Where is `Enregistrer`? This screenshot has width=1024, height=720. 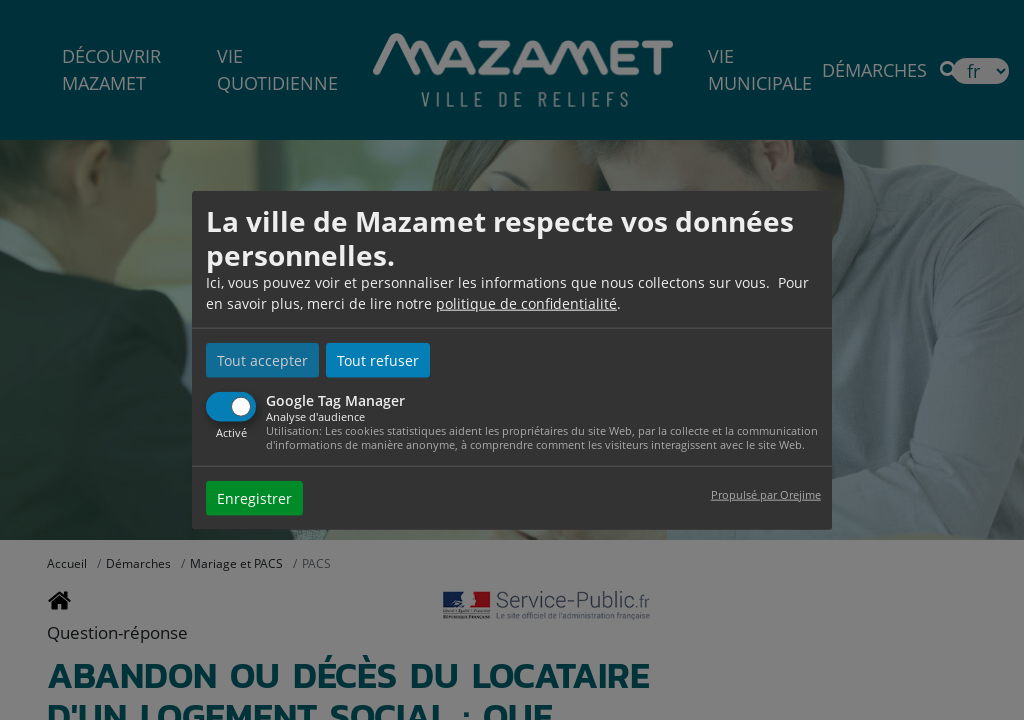
Enregistrer is located at coordinates (254, 497).